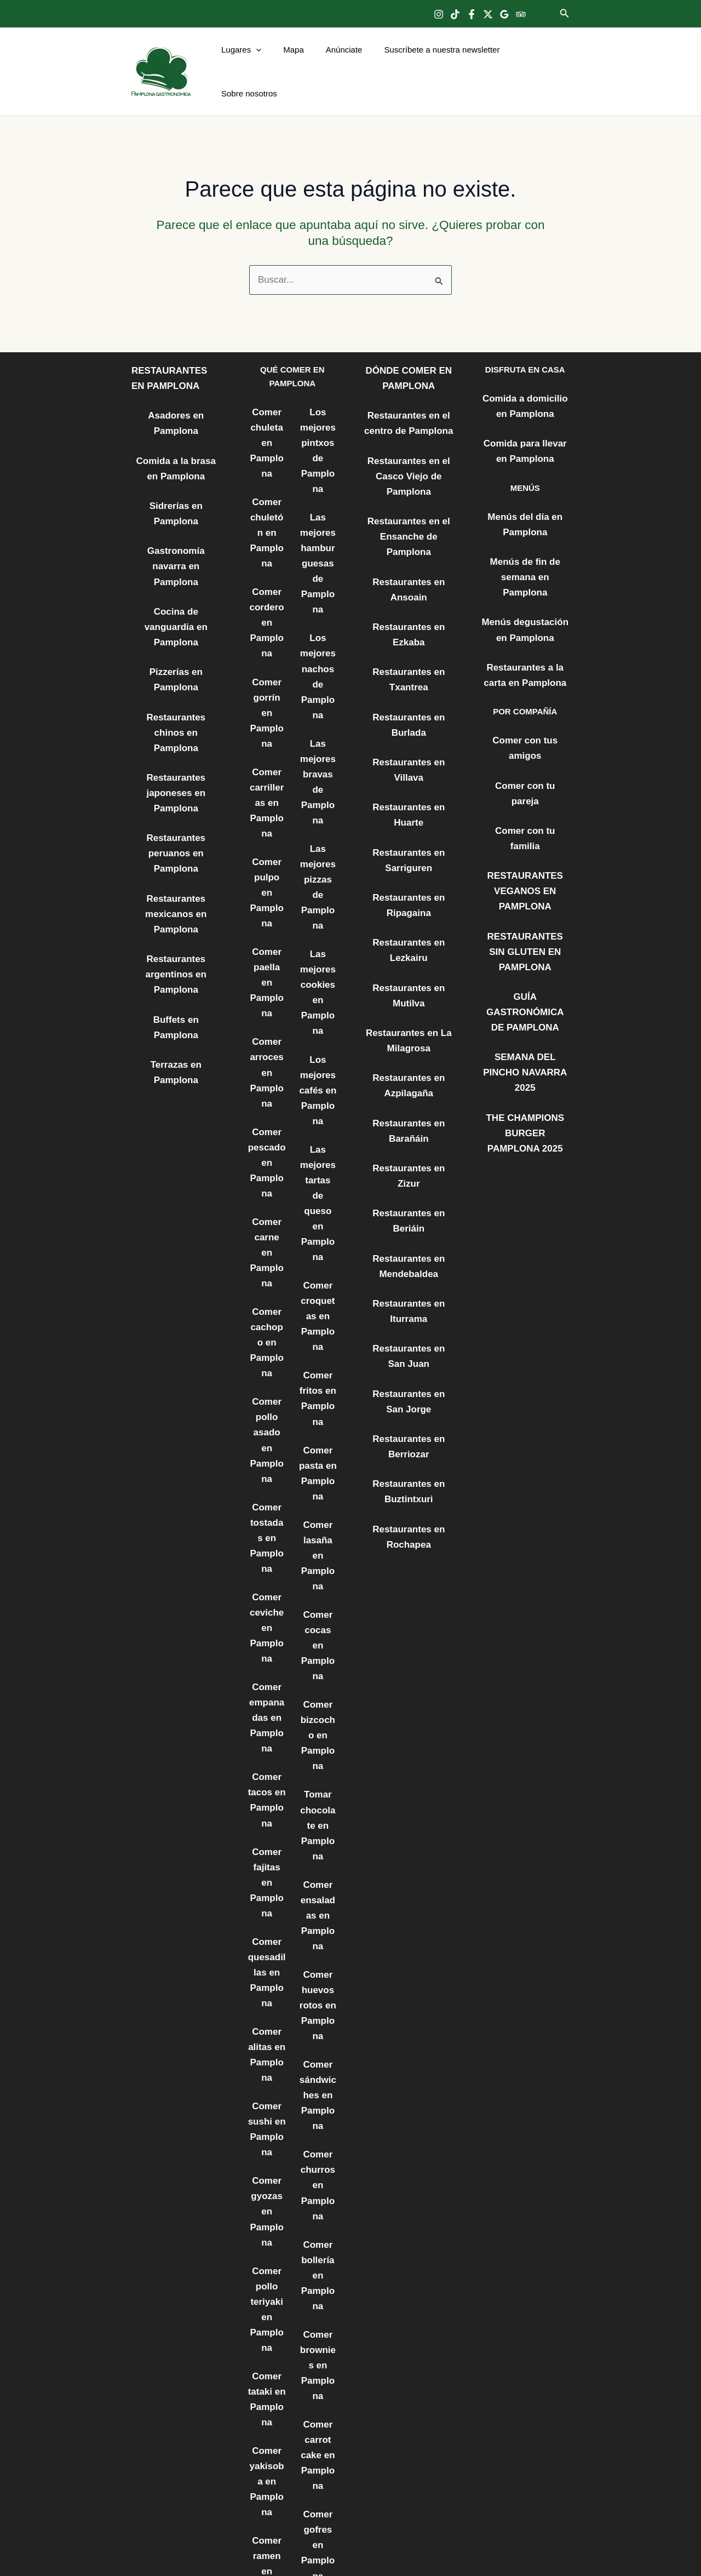 The image size is (701, 2576). What do you see at coordinates (525, 735) in the screenshot?
I see `Comer con tu familia` at bounding box center [525, 735].